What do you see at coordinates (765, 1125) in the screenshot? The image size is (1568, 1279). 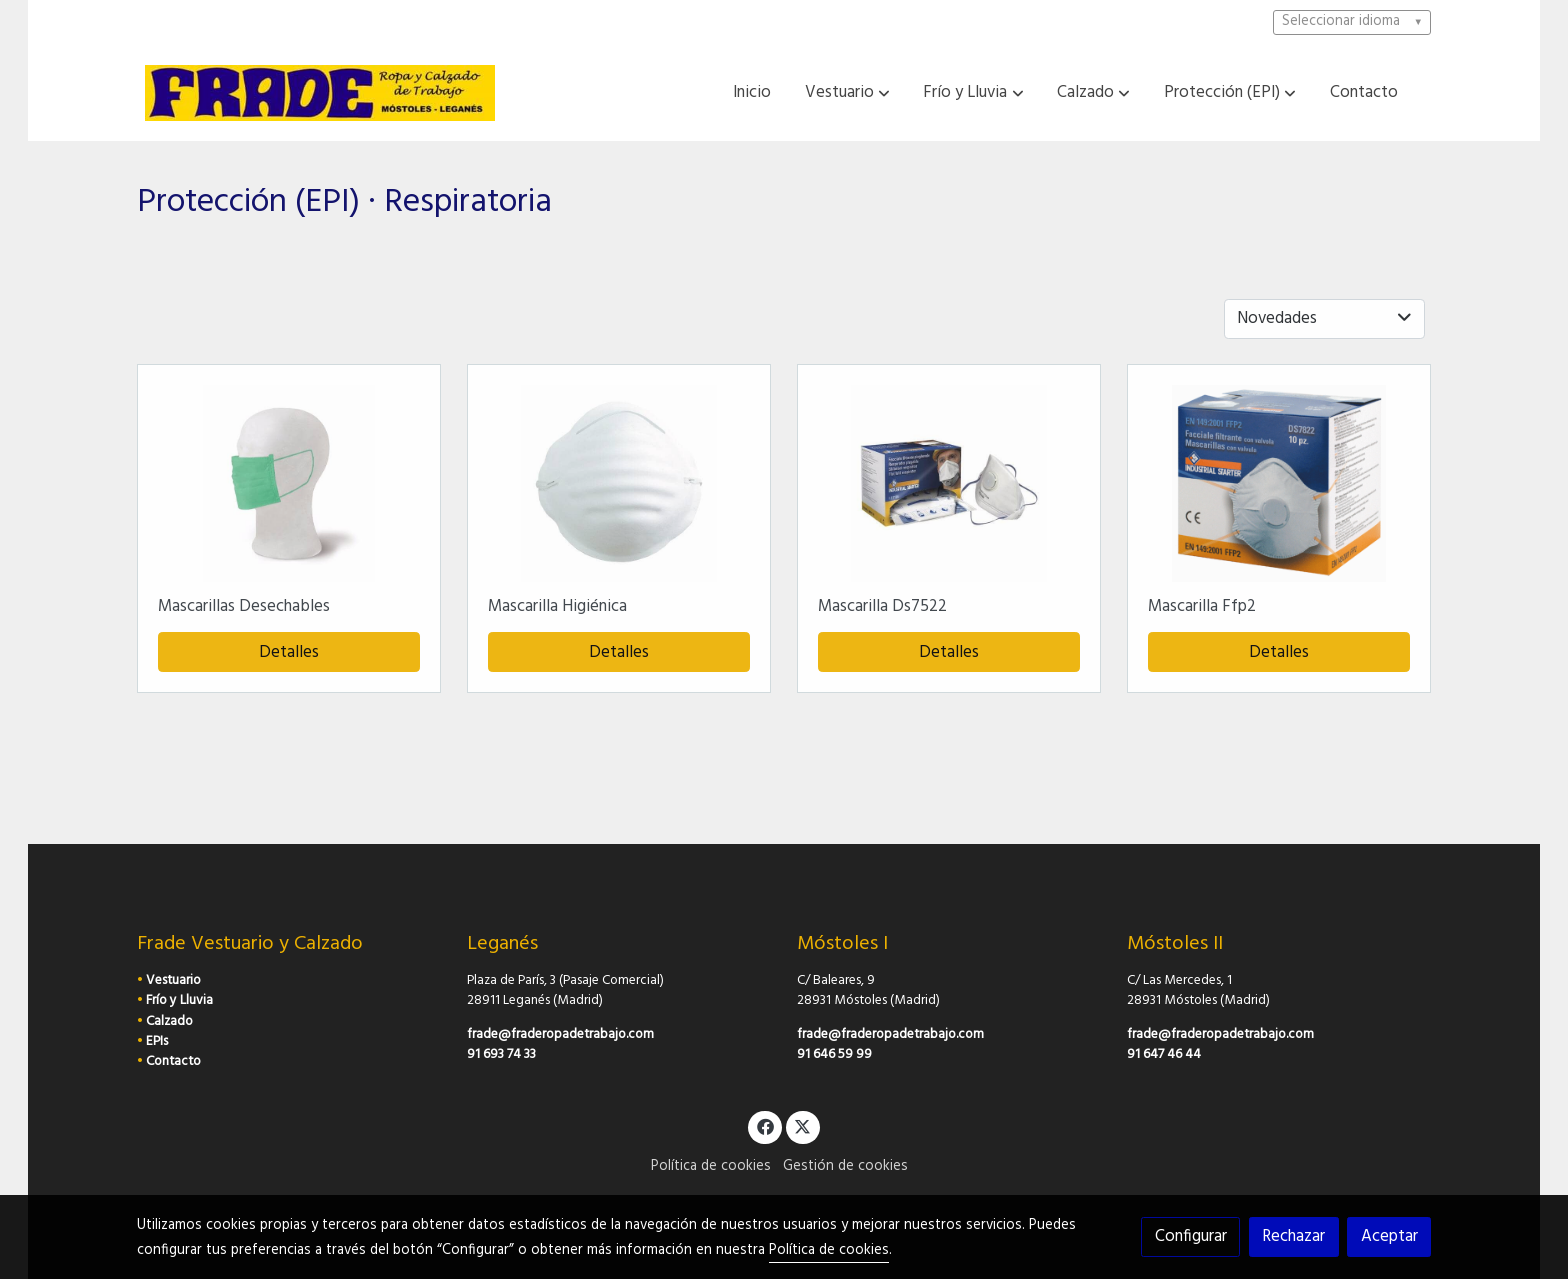 I see `[link facebook]` at bounding box center [765, 1125].